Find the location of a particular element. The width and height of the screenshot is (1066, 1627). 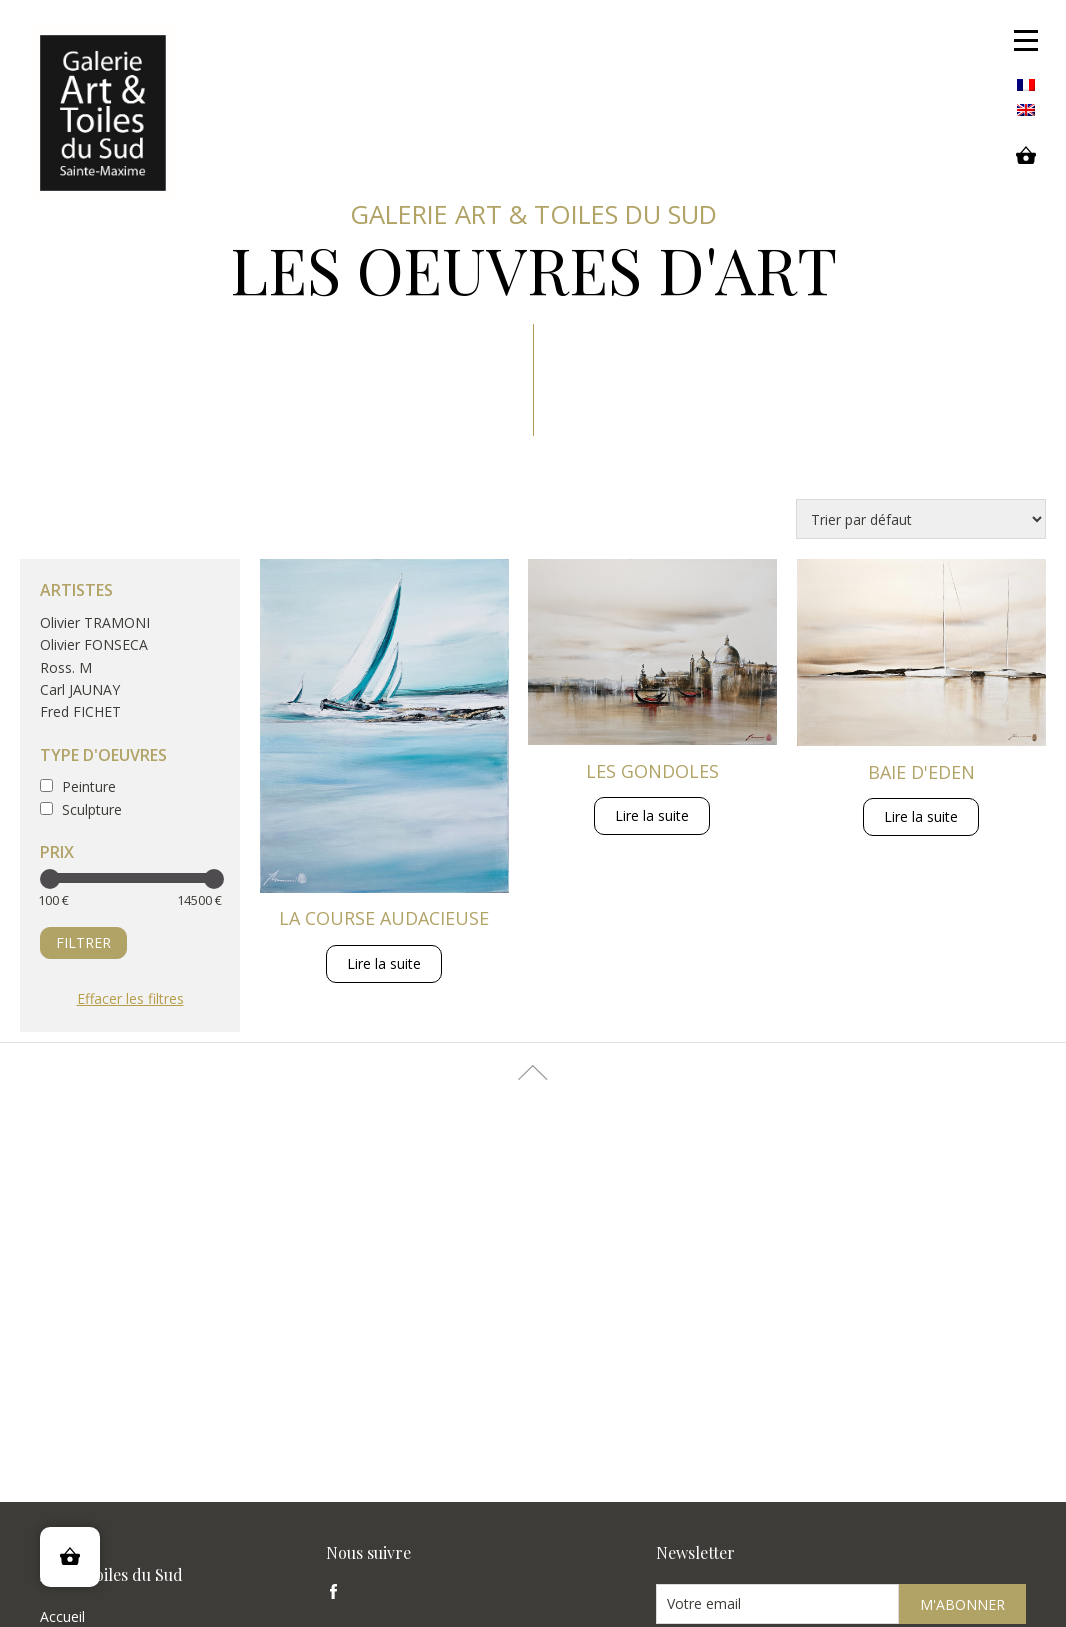

Olivier FONSECA is located at coordinates (94, 644).